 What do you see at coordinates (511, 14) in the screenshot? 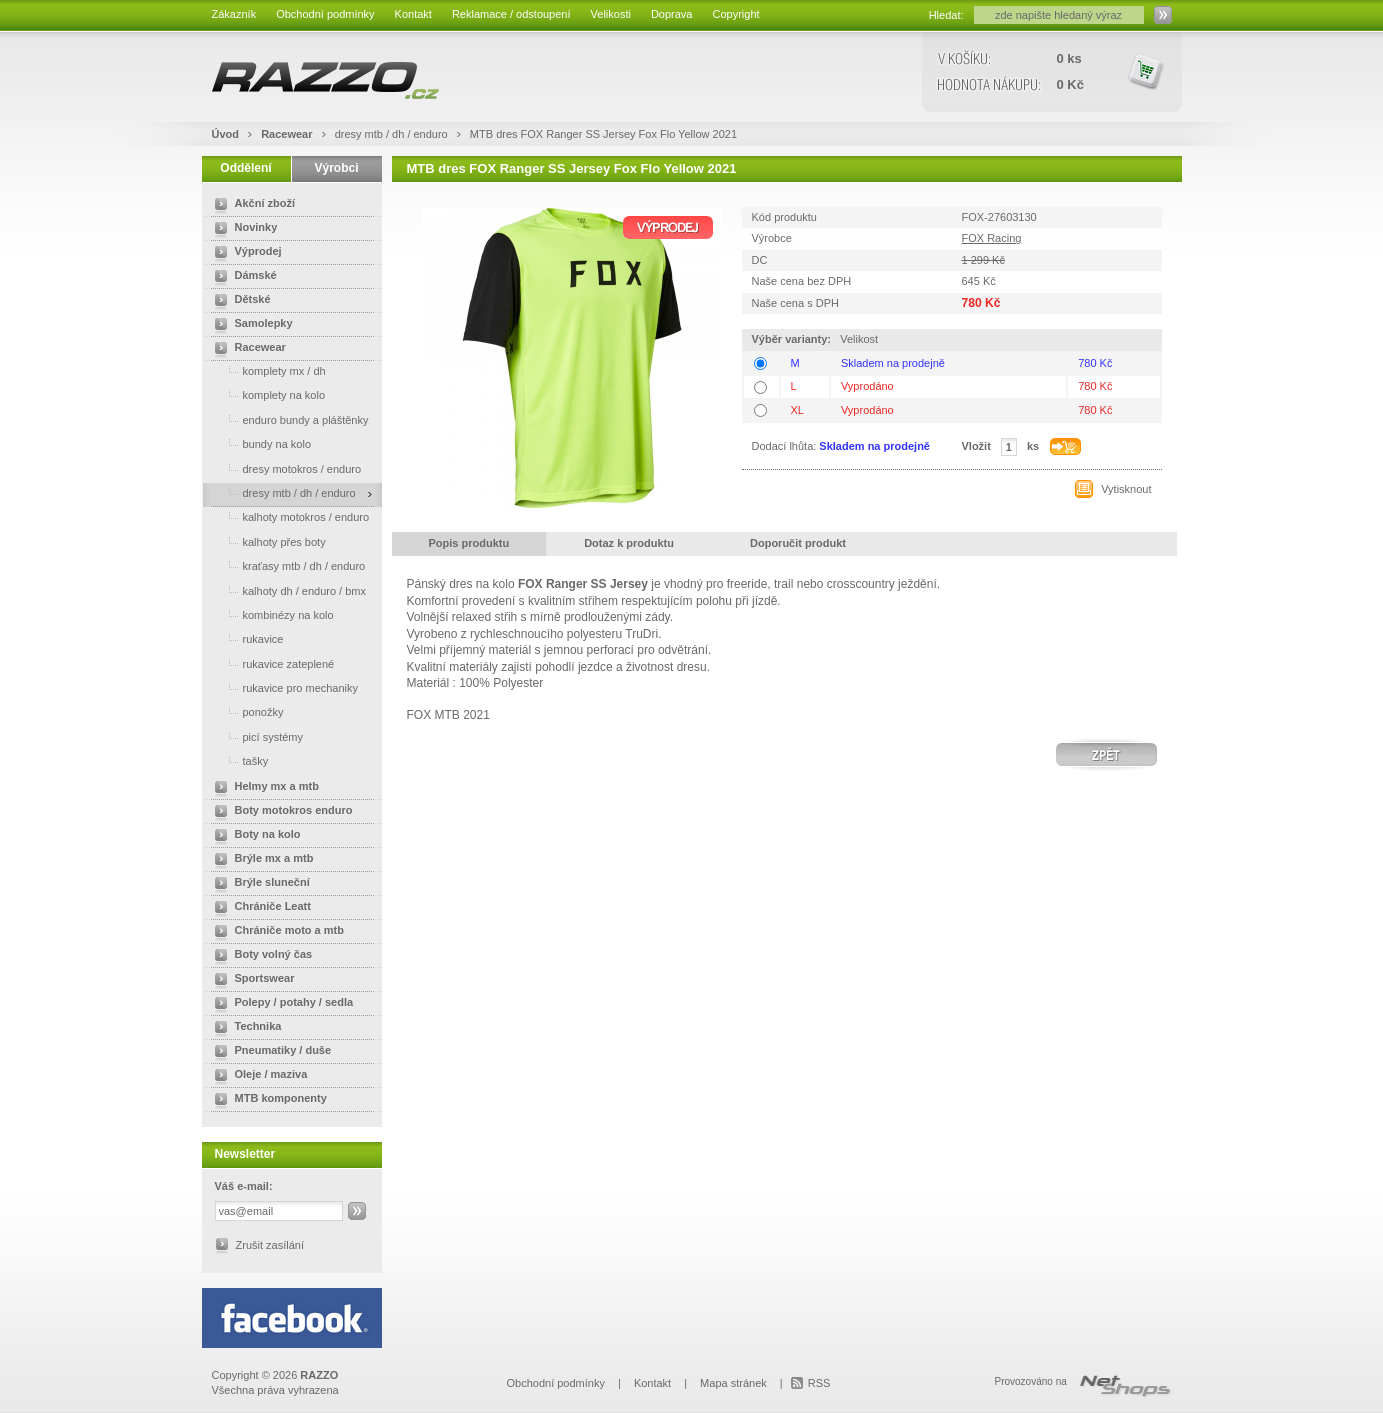
I see `Reklamace / odstoupení` at bounding box center [511, 14].